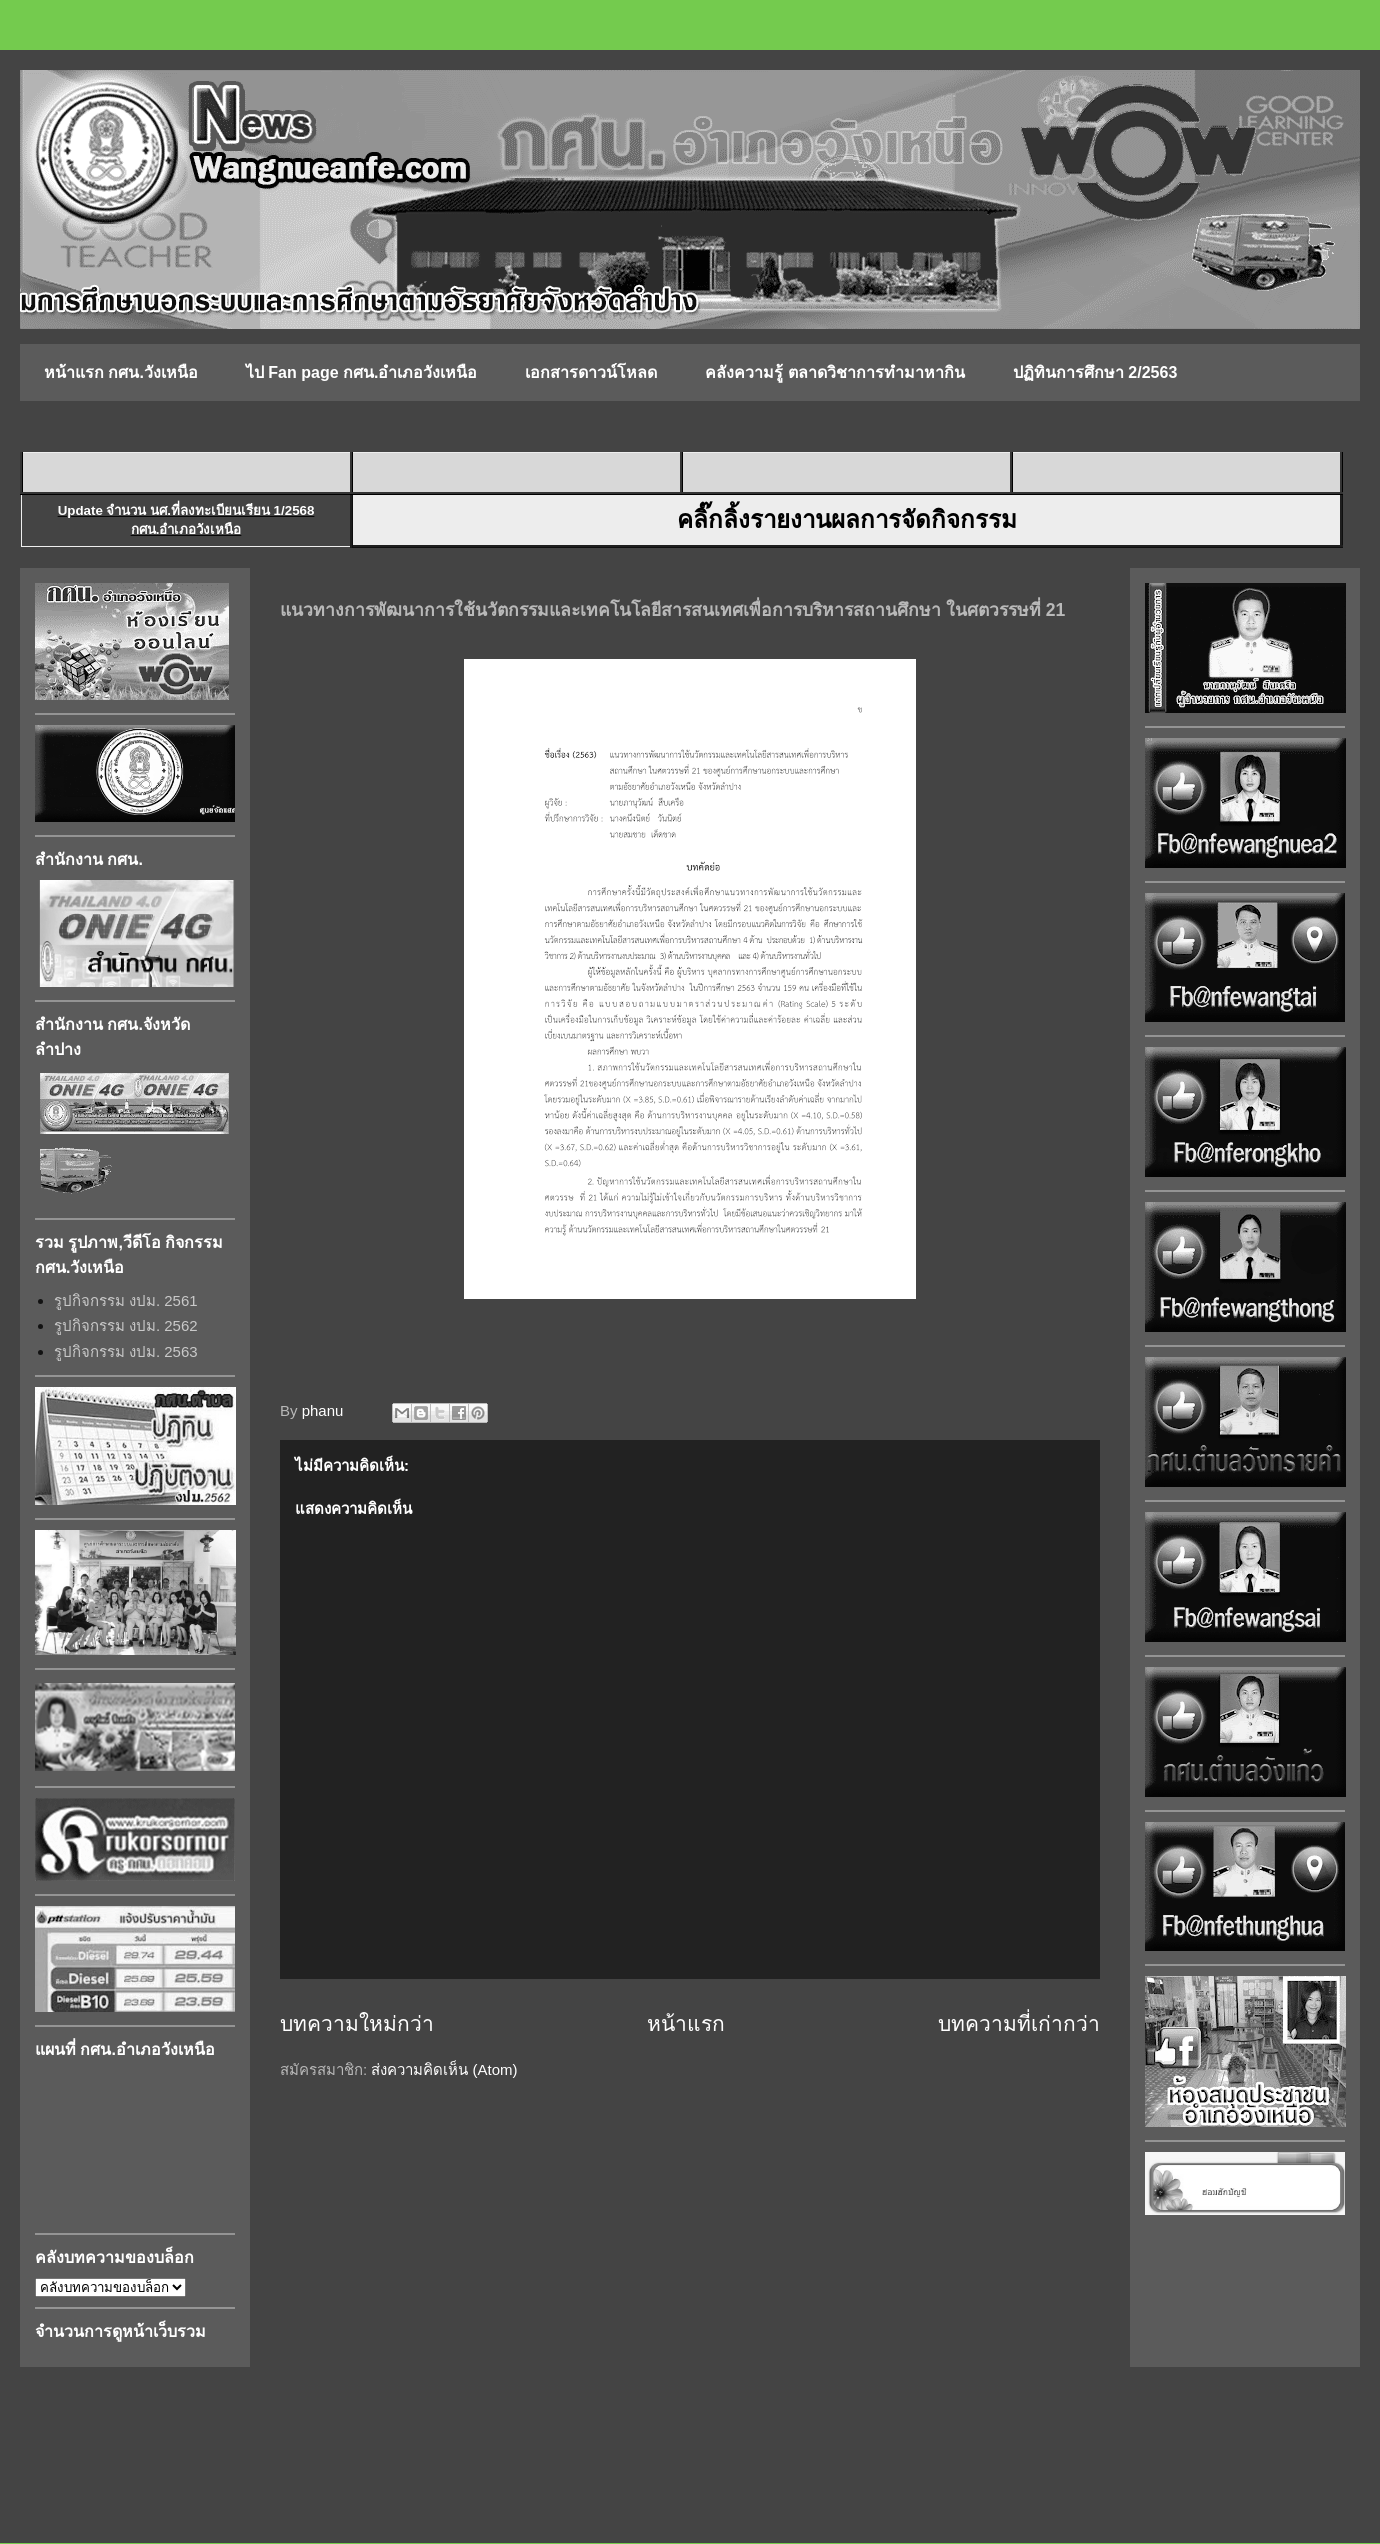 This screenshot has height=2544, width=1380. Describe the element at coordinates (444, 2069) in the screenshot. I see `ส่งความคิดเห็น (Atom)` at that location.